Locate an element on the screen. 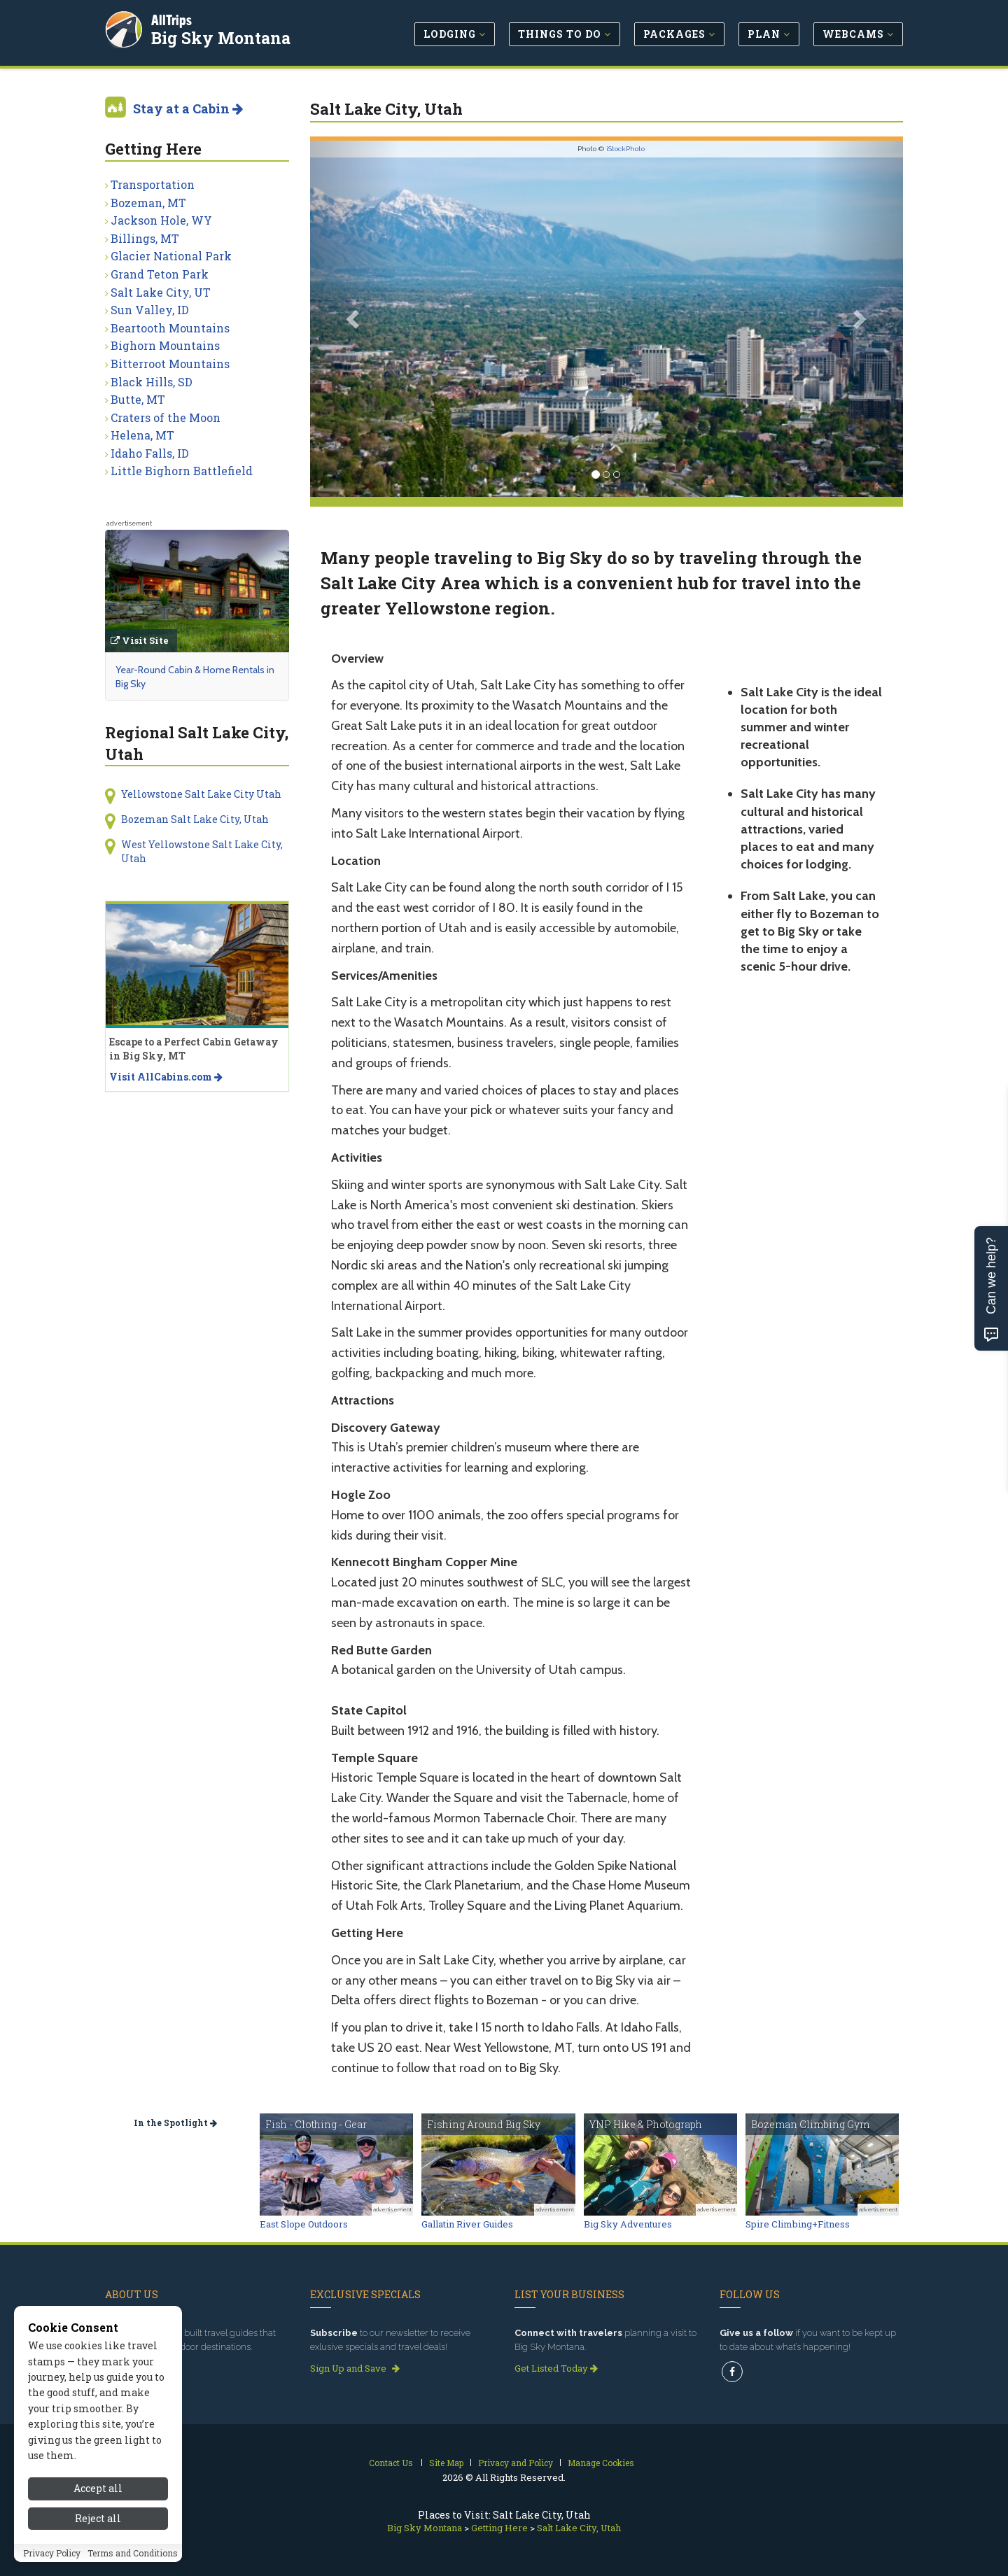 This screenshot has height=2576, width=1008. Contact Us is located at coordinates (391, 2462).